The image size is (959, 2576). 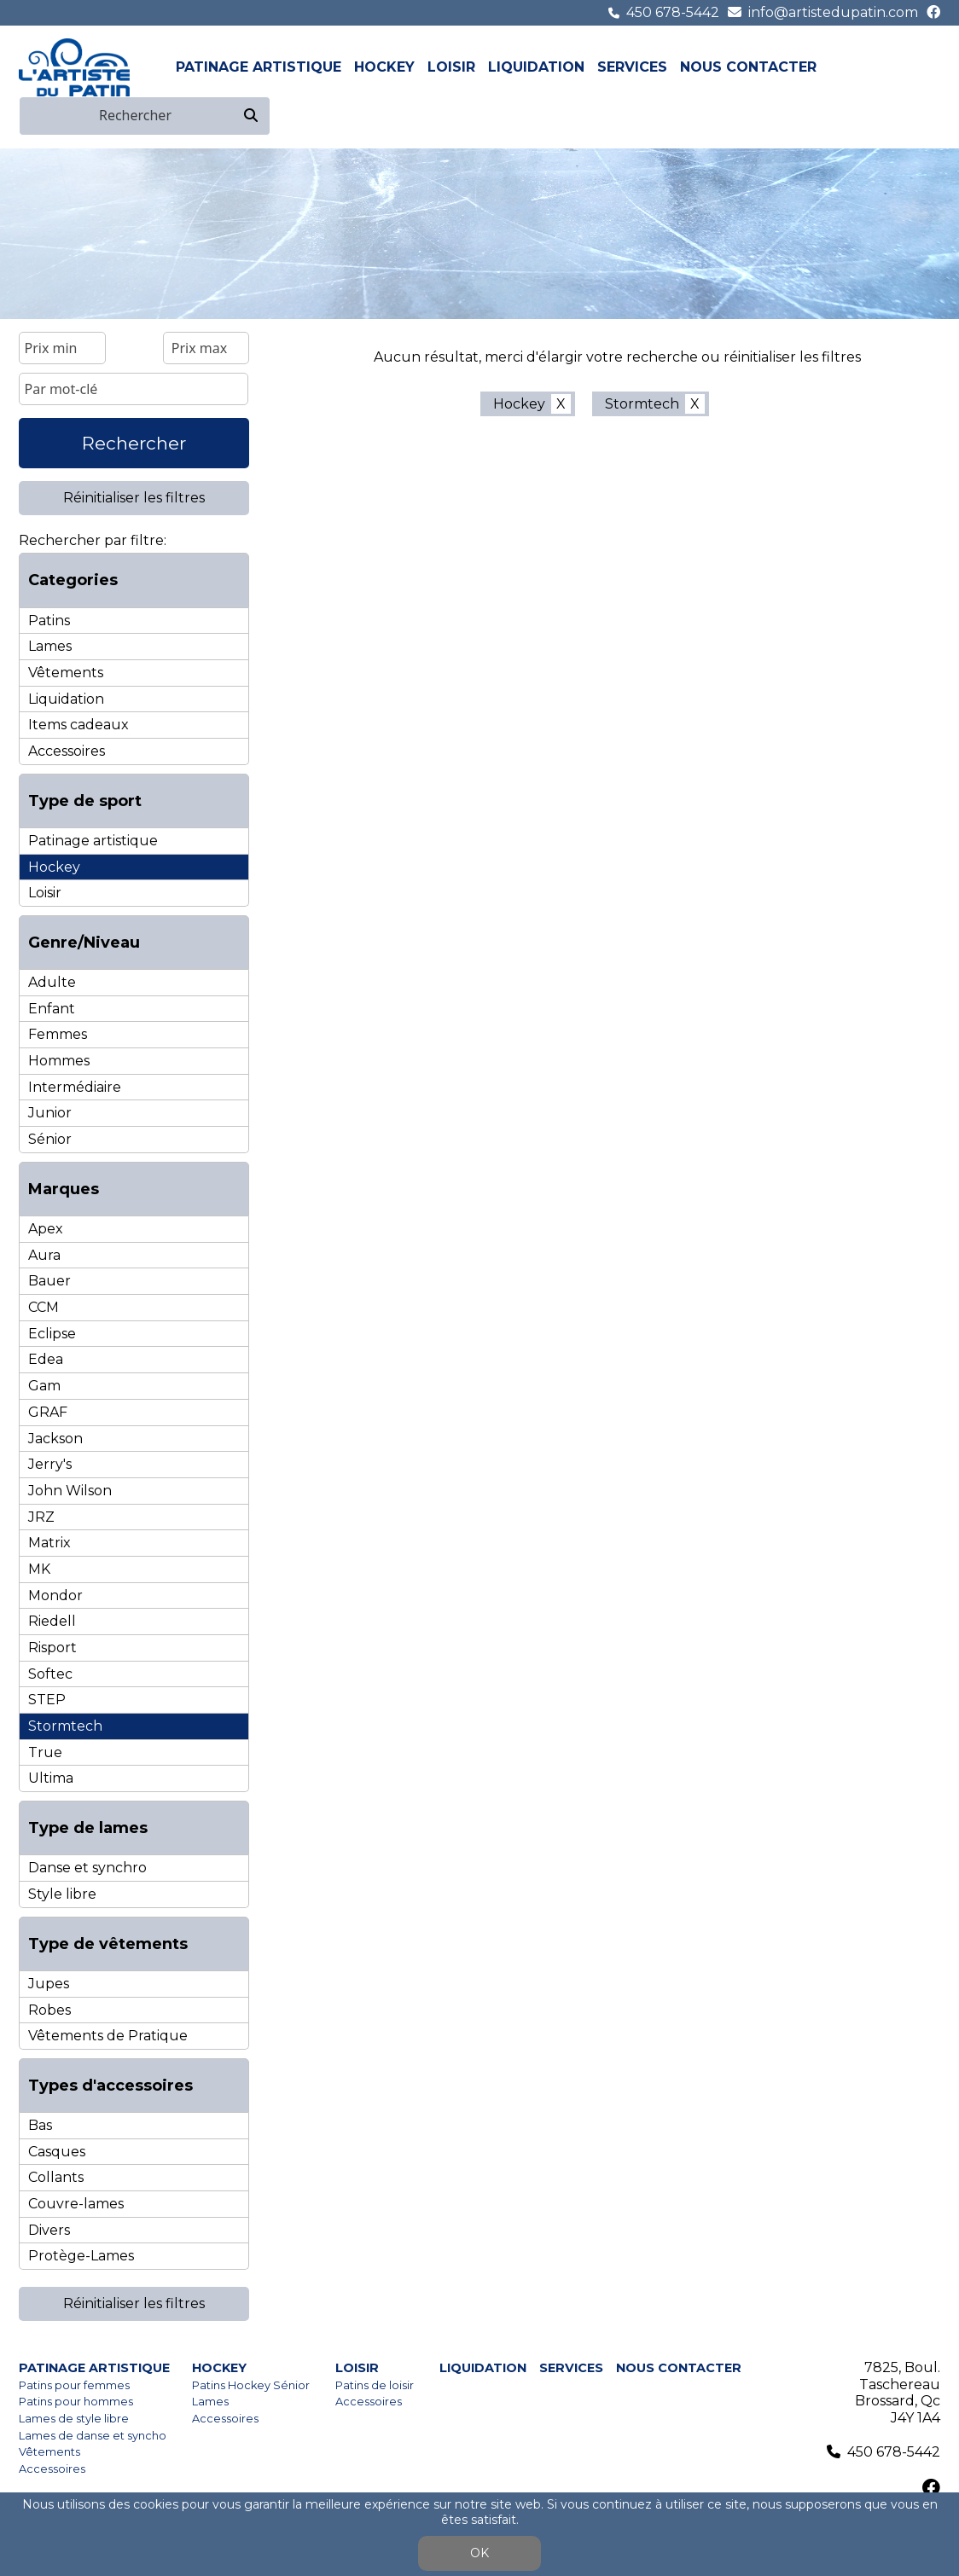 I want to click on Danse et synchro, so click(x=87, y=1867).